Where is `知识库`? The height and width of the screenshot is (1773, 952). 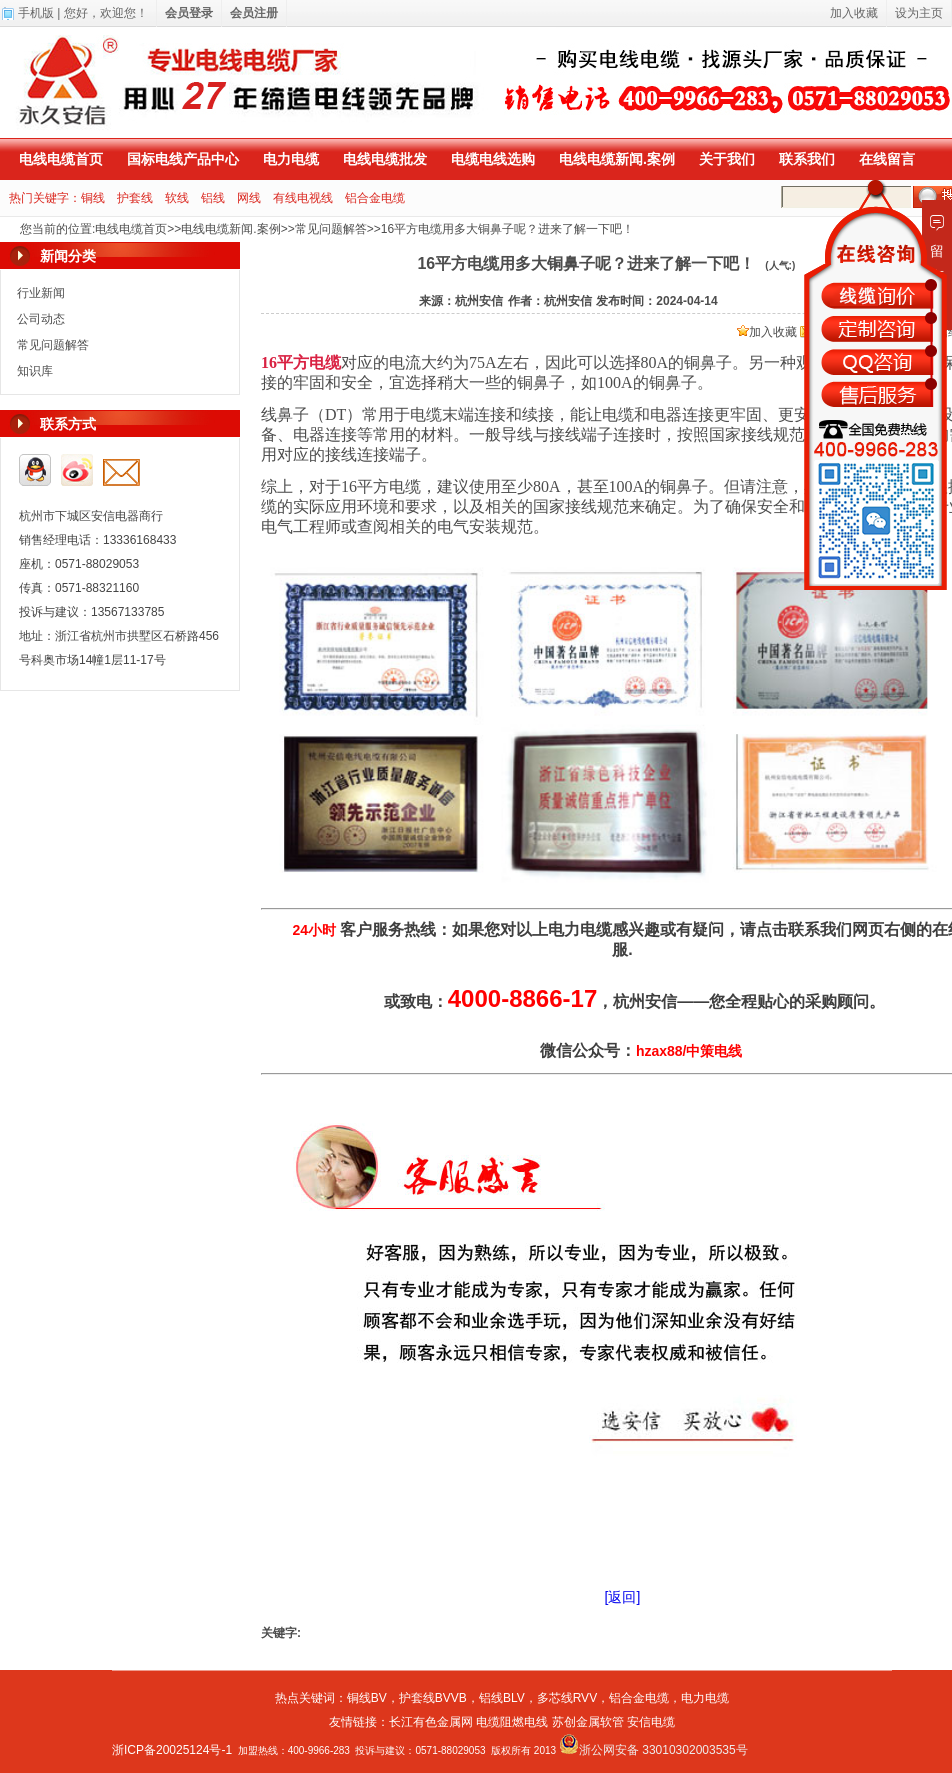 知识库 is located at coordinates (35, 371).